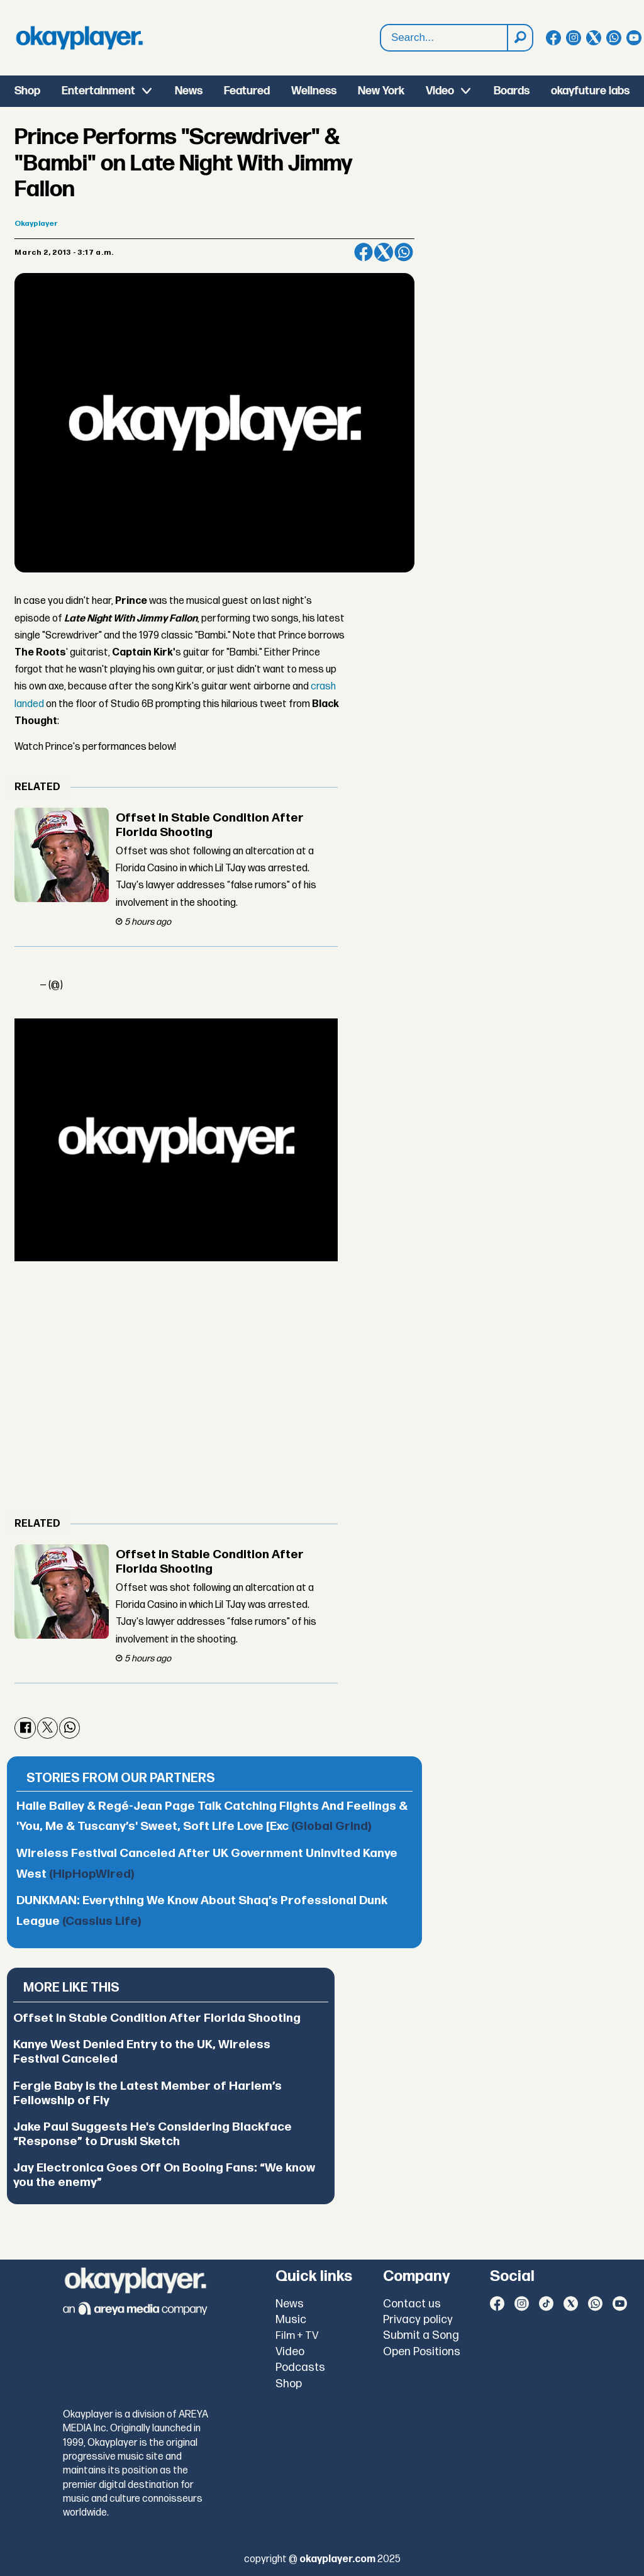  Describe the element at coordinates (98, 91) in the screenshot. I see `Entertainment` at that location.